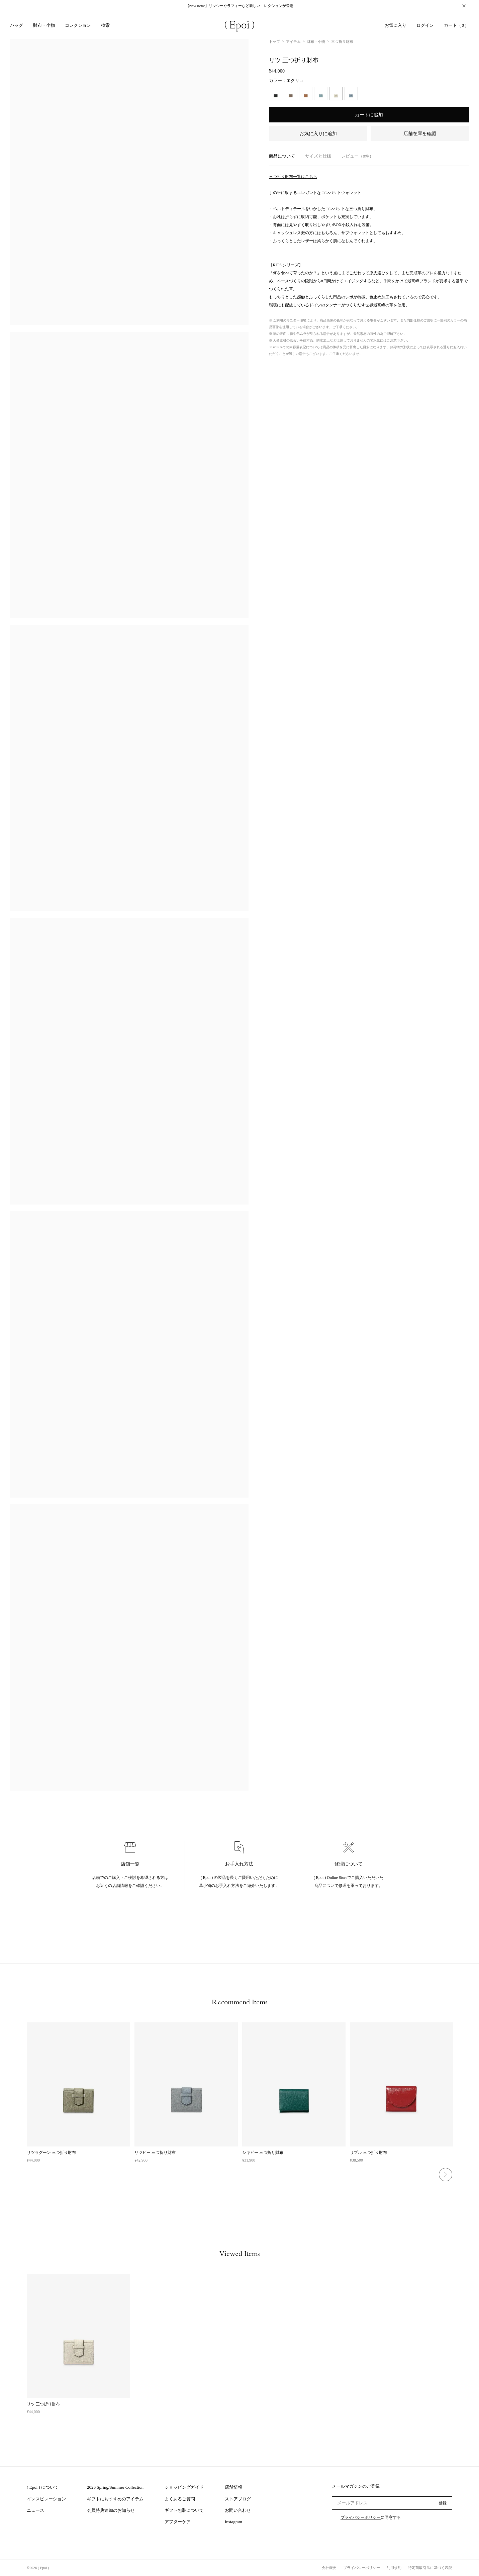 Image resolution: width=479 pixels, height=2576 pixels. Describe the element at coordinates (419, 133) in the screenshot. I see `店舗在庫を確認` at that location.